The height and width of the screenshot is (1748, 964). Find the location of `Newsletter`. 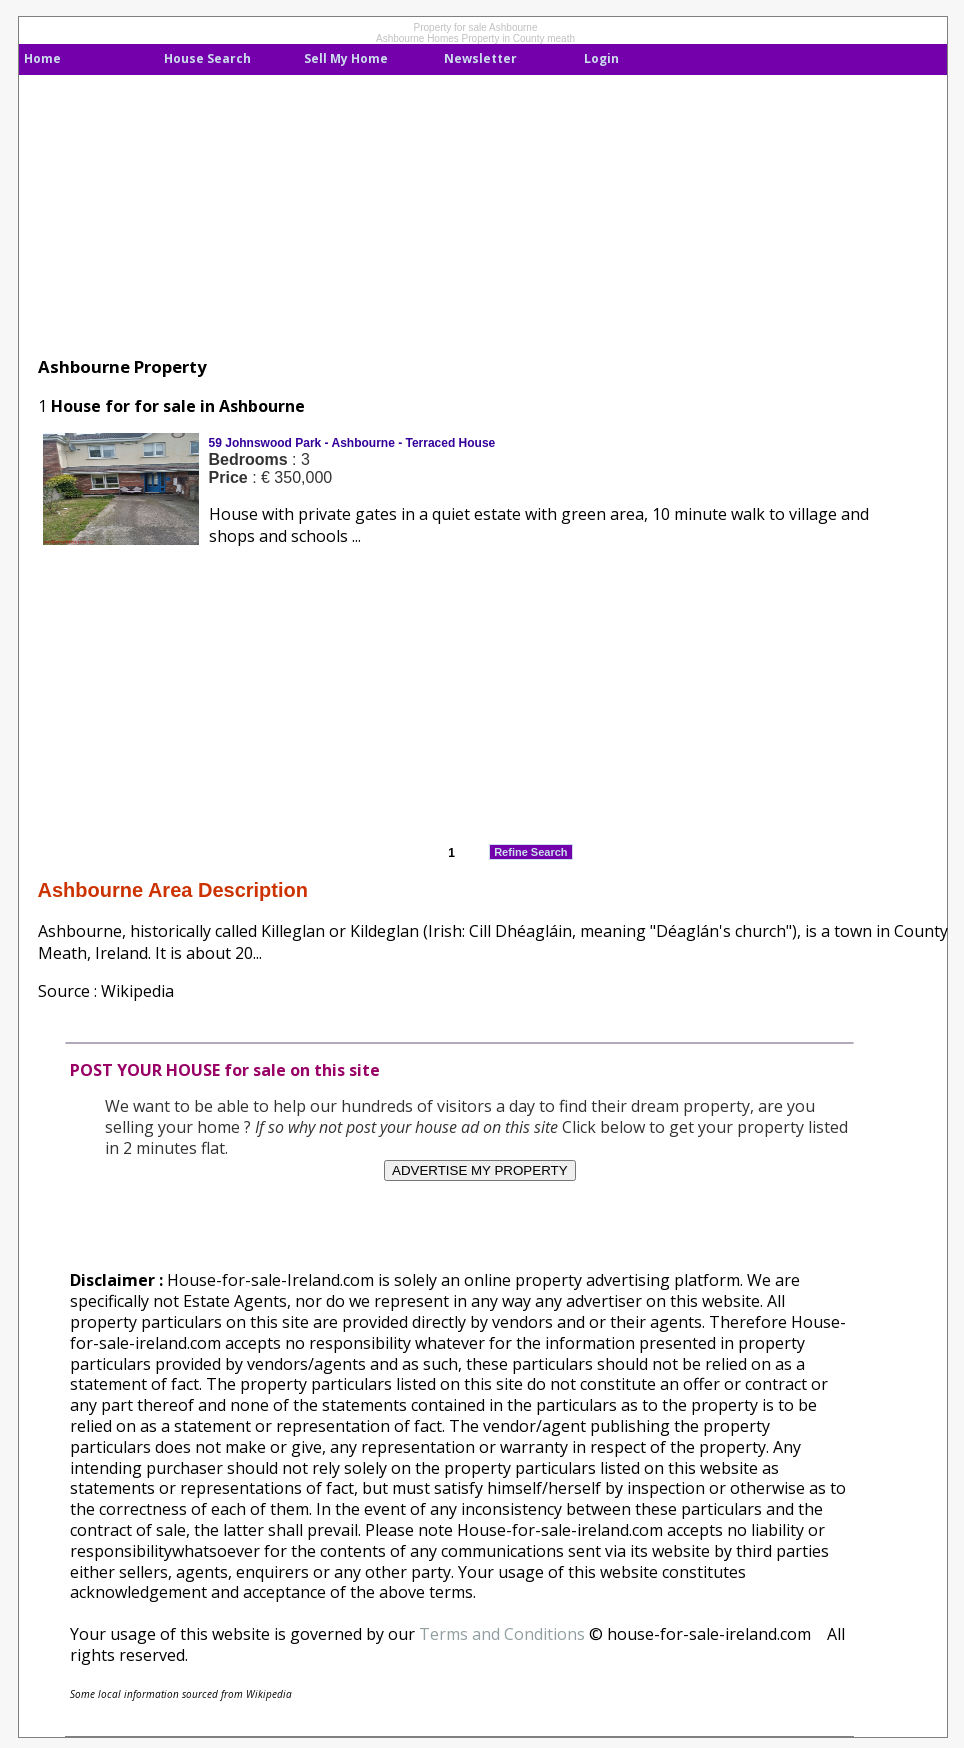

Newsletter is located at coordinates (480, 58).